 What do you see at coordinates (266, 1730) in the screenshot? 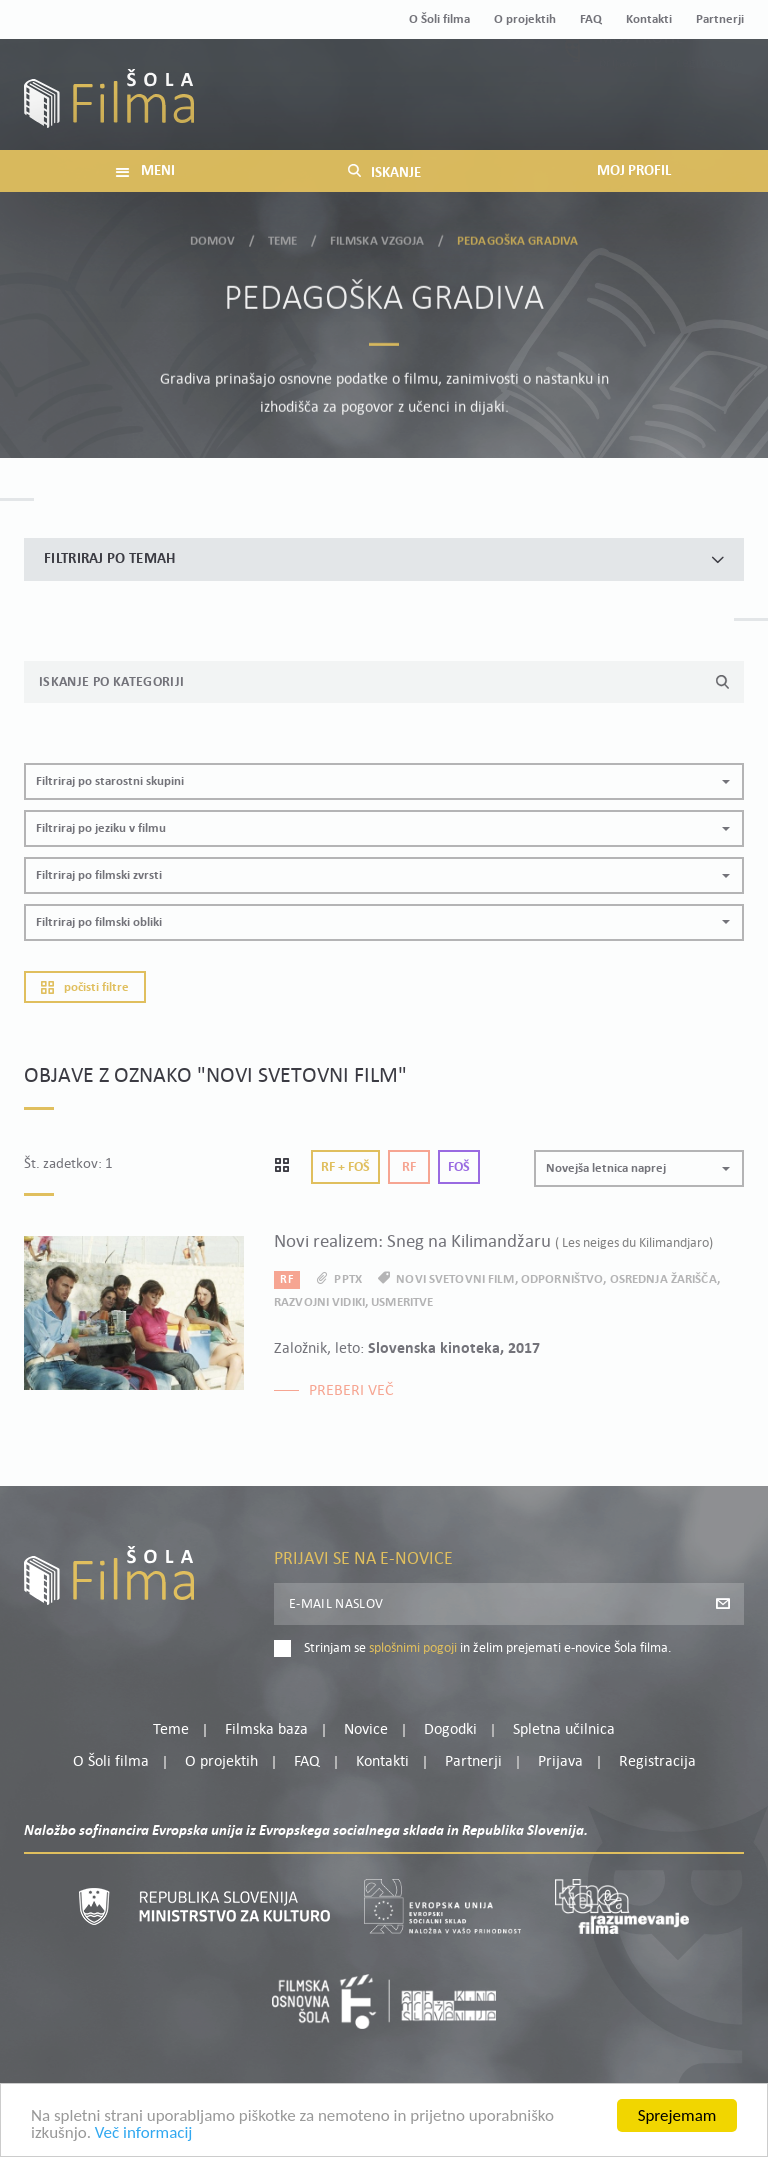
I see `Filmska baza` at bounding box center [266, 1730].